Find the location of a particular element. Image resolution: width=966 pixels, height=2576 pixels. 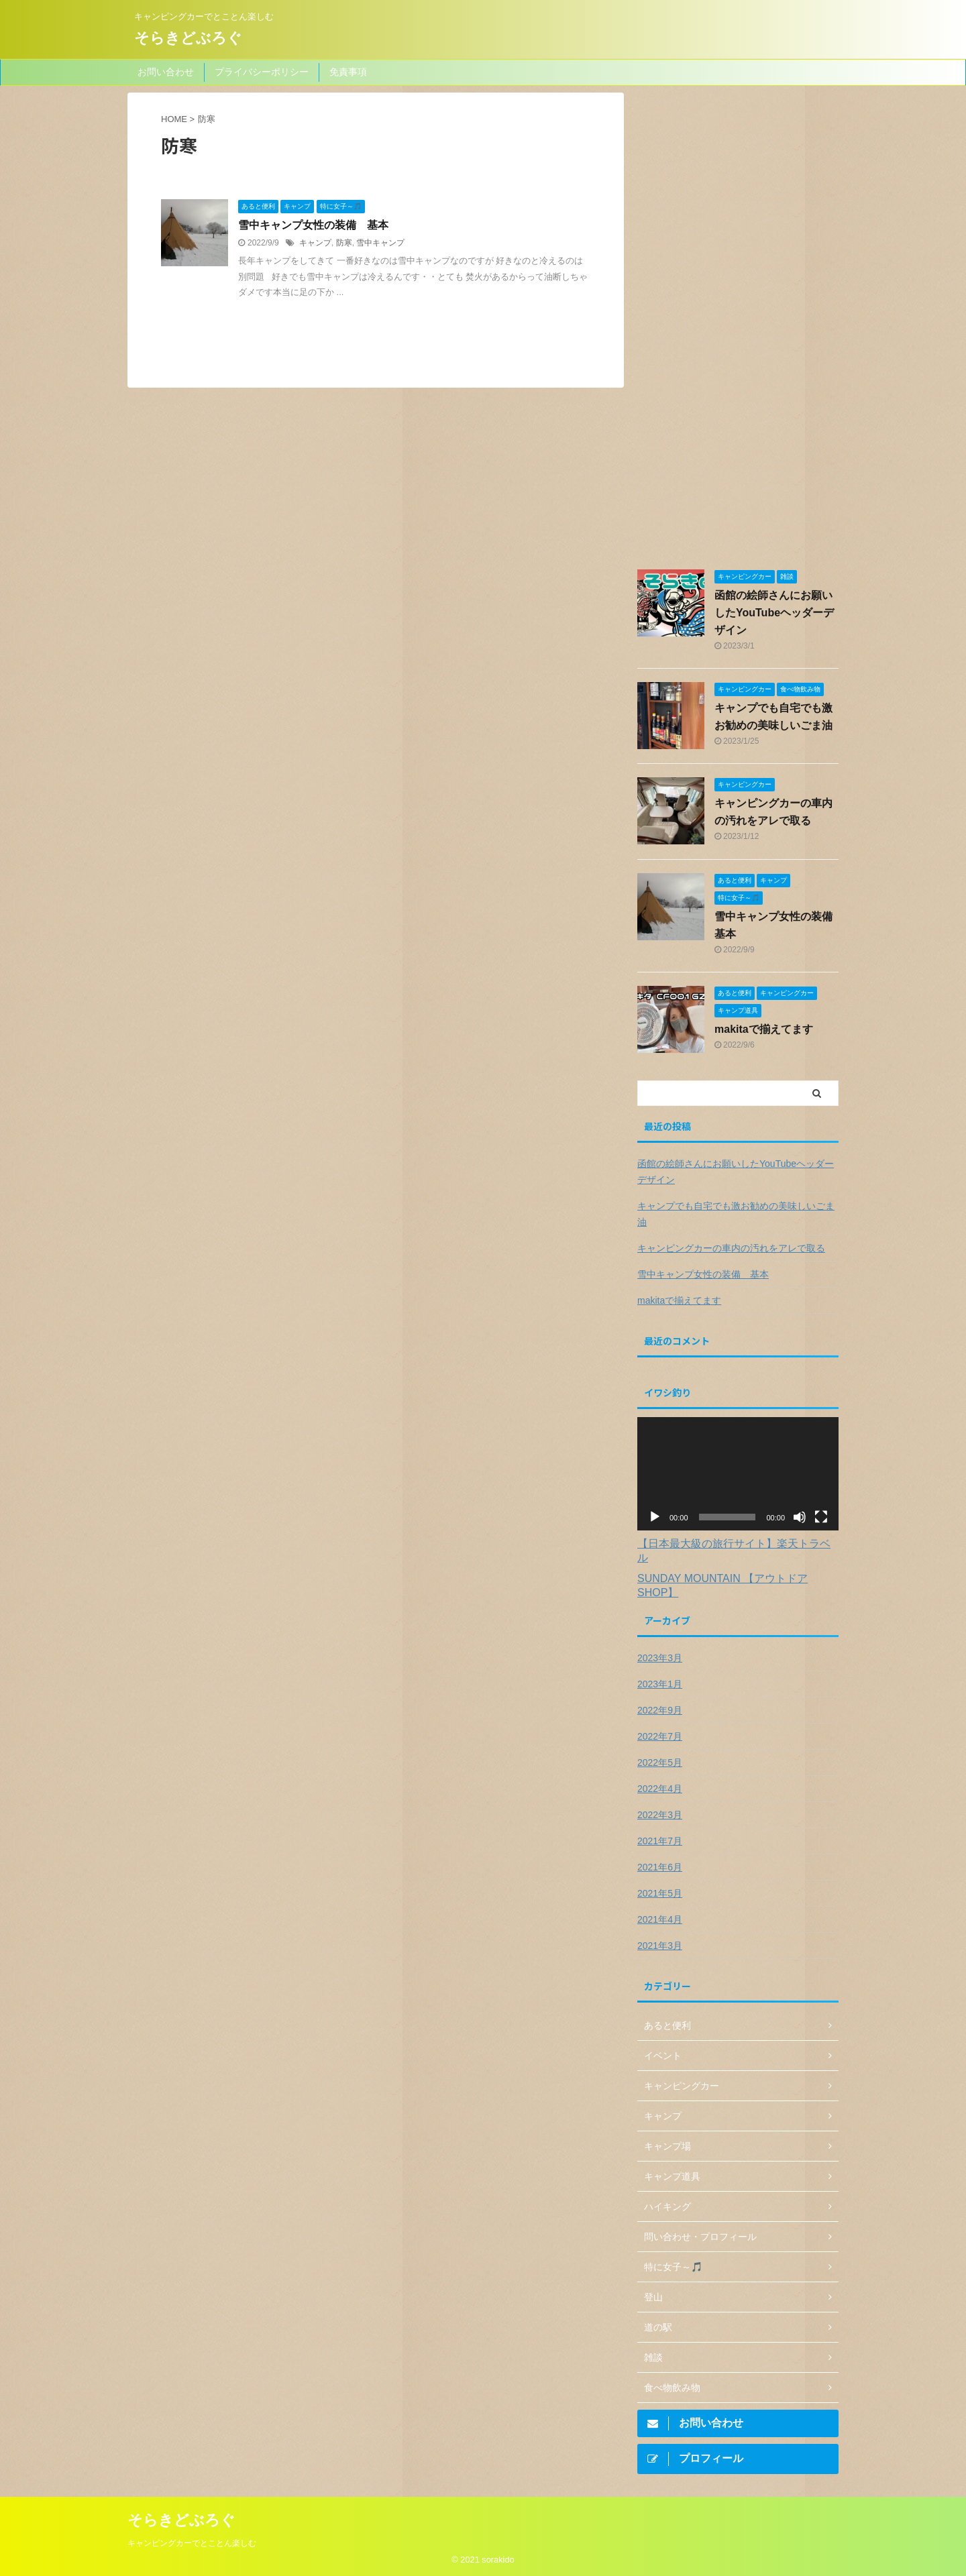

[再生] is located at coordinates (654, 1517).